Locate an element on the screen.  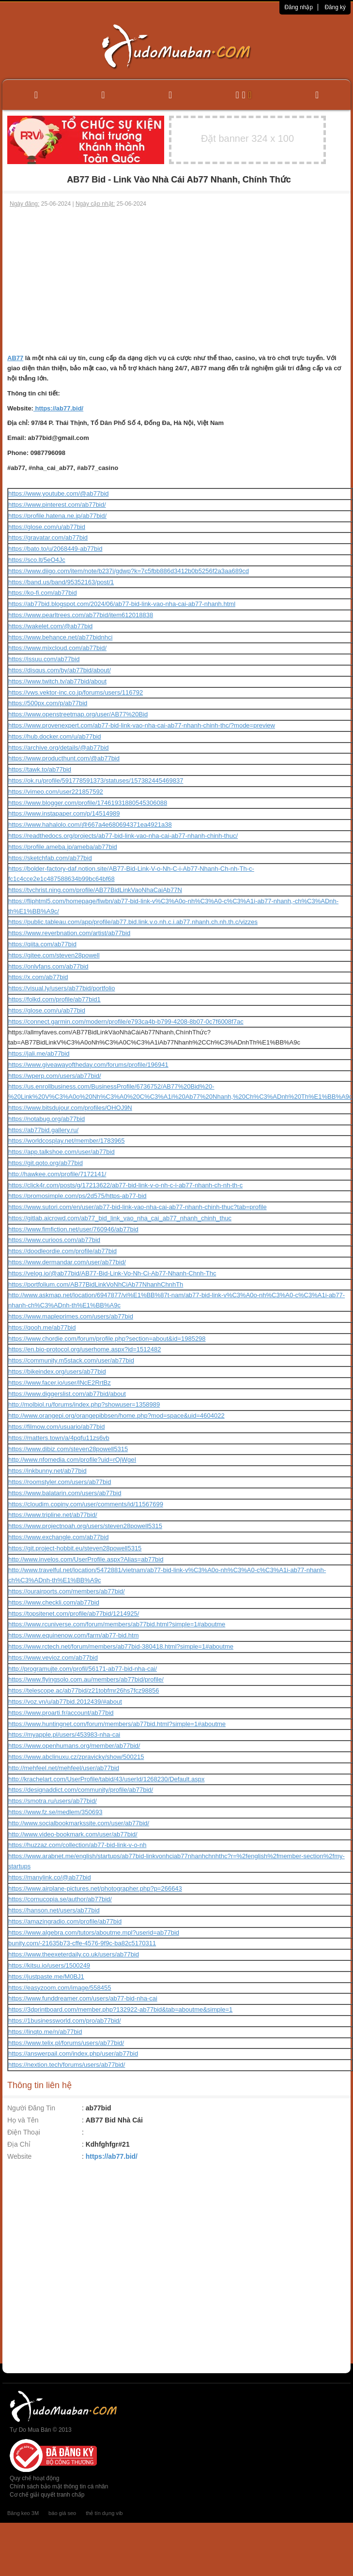
https://velog.io/@ab77bid/AB77-Bid-Link-Vo-Nh-Ci-Ab77-Nhanh-Chnh-Thc is located at coordinates (112, 1273).